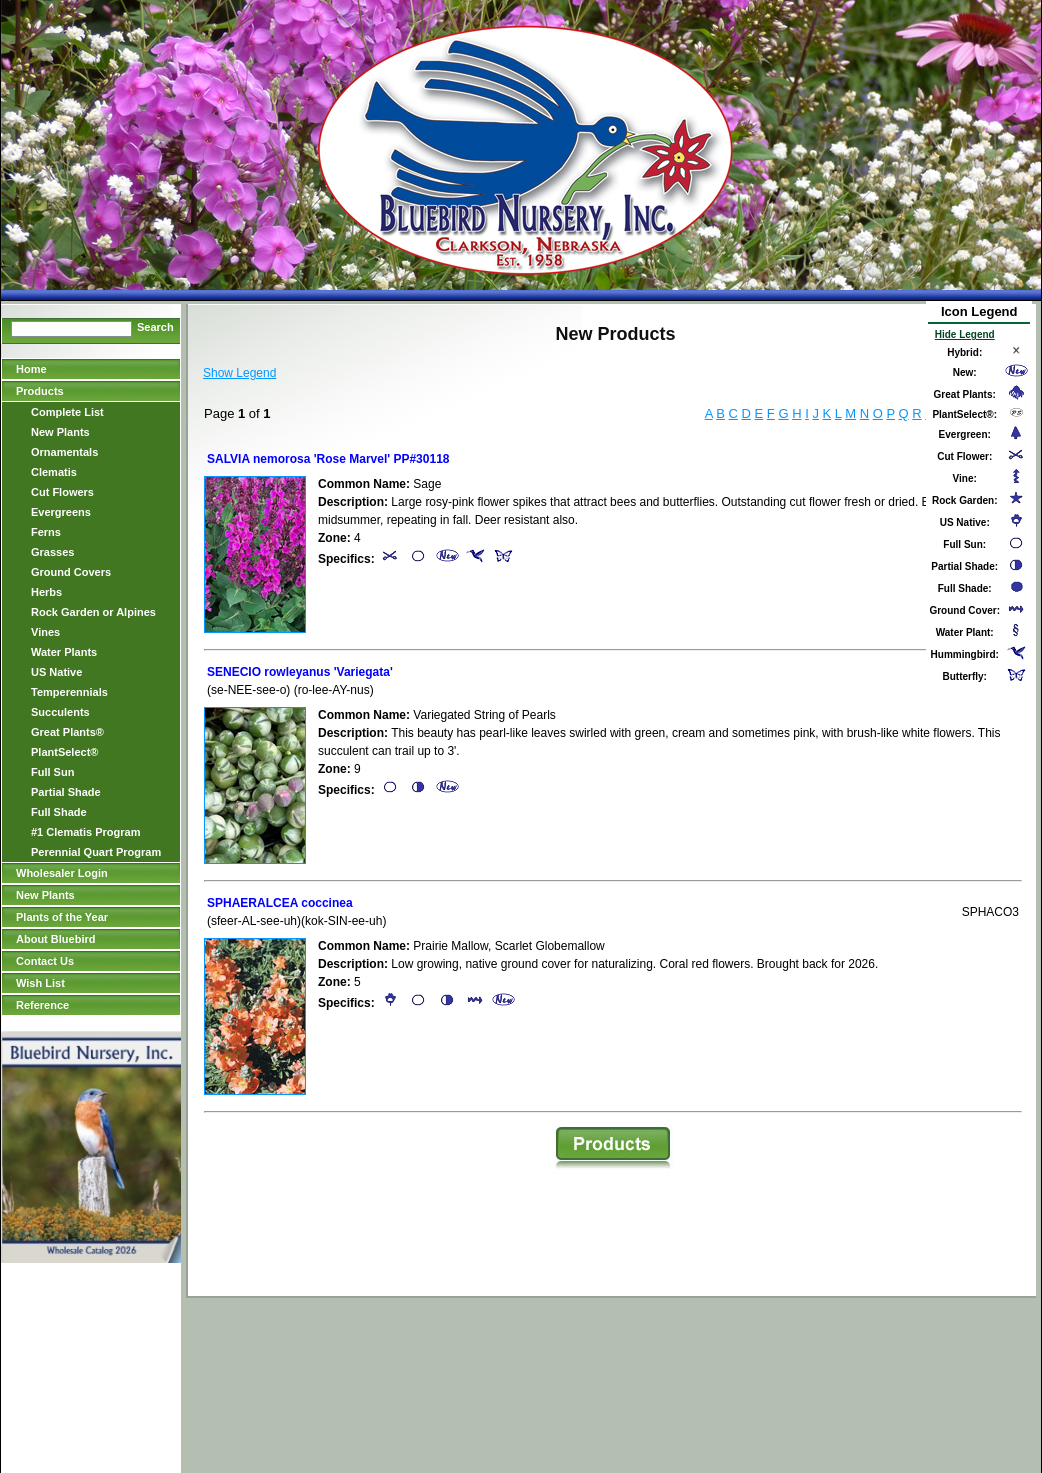 Image resolution: width=1042 pixels, height=1473 pixels. I want to click on Contact Us, so click(45, 961).